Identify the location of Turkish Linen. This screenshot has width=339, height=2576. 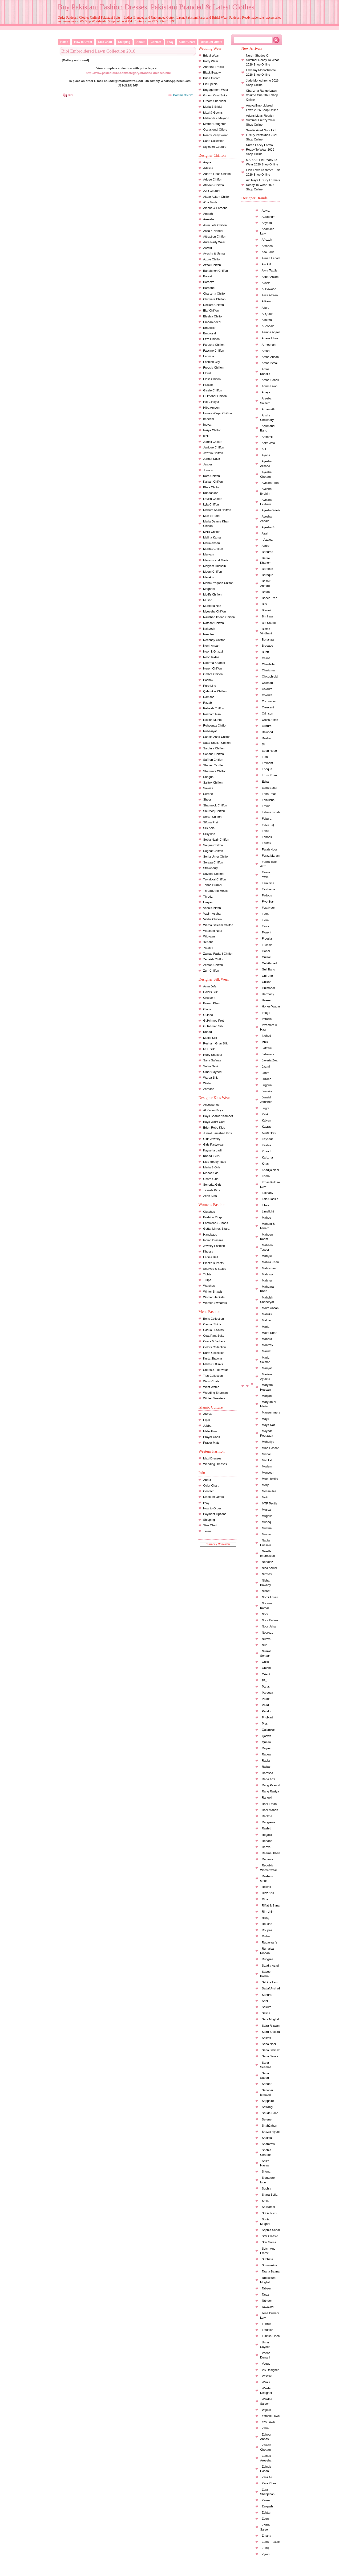
(271, 2336).